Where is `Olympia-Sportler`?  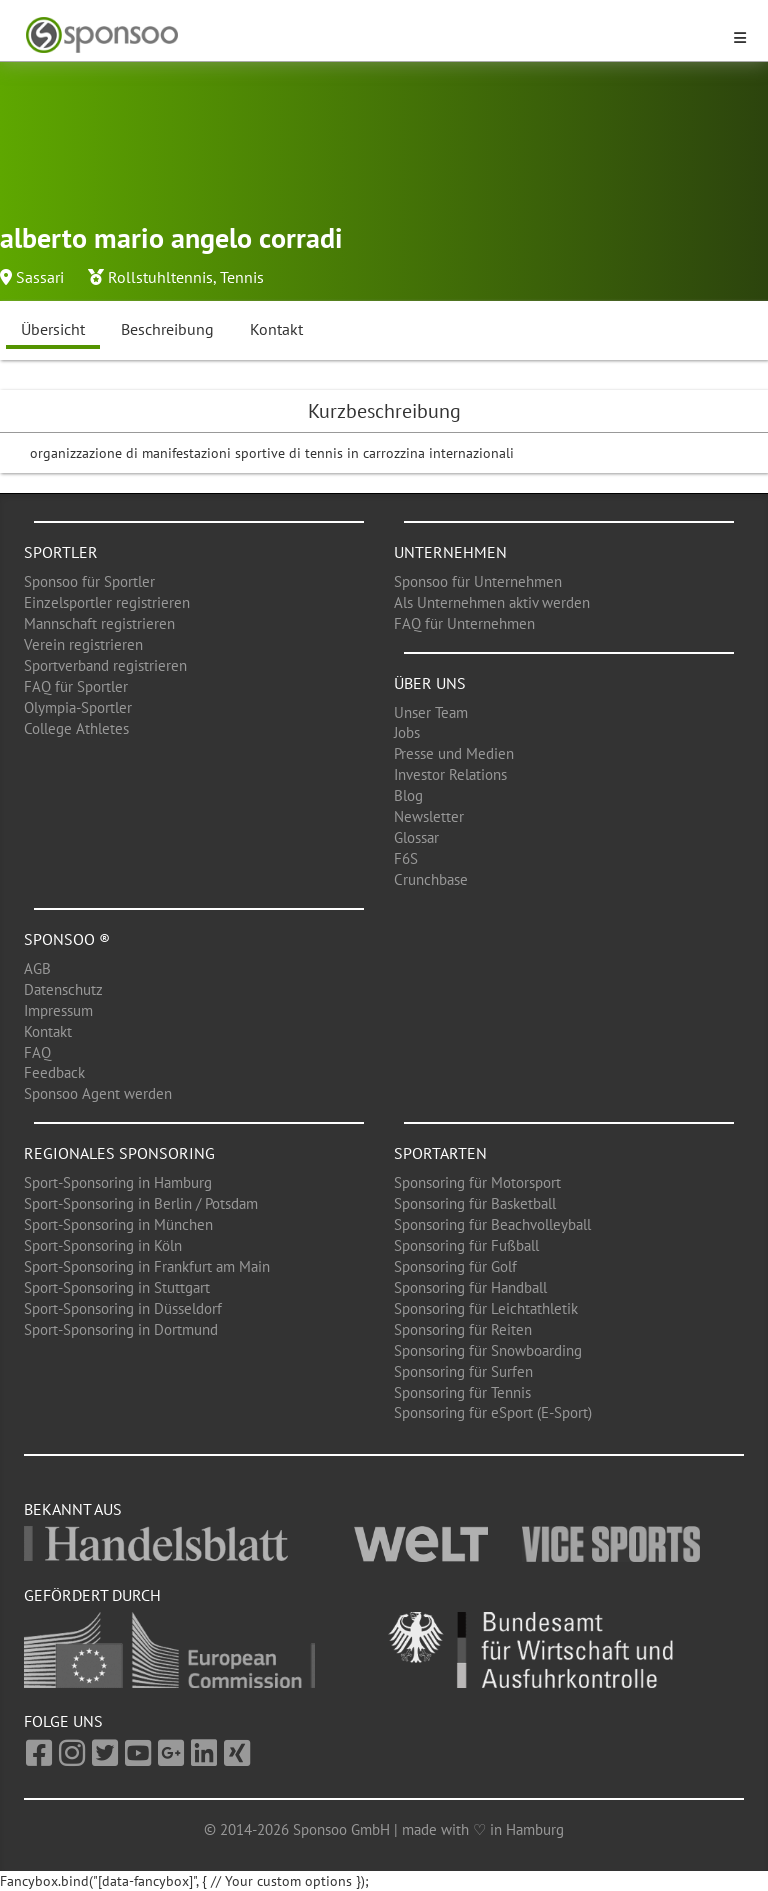 Olympia-Sportler is located at coordinates (78, 707).